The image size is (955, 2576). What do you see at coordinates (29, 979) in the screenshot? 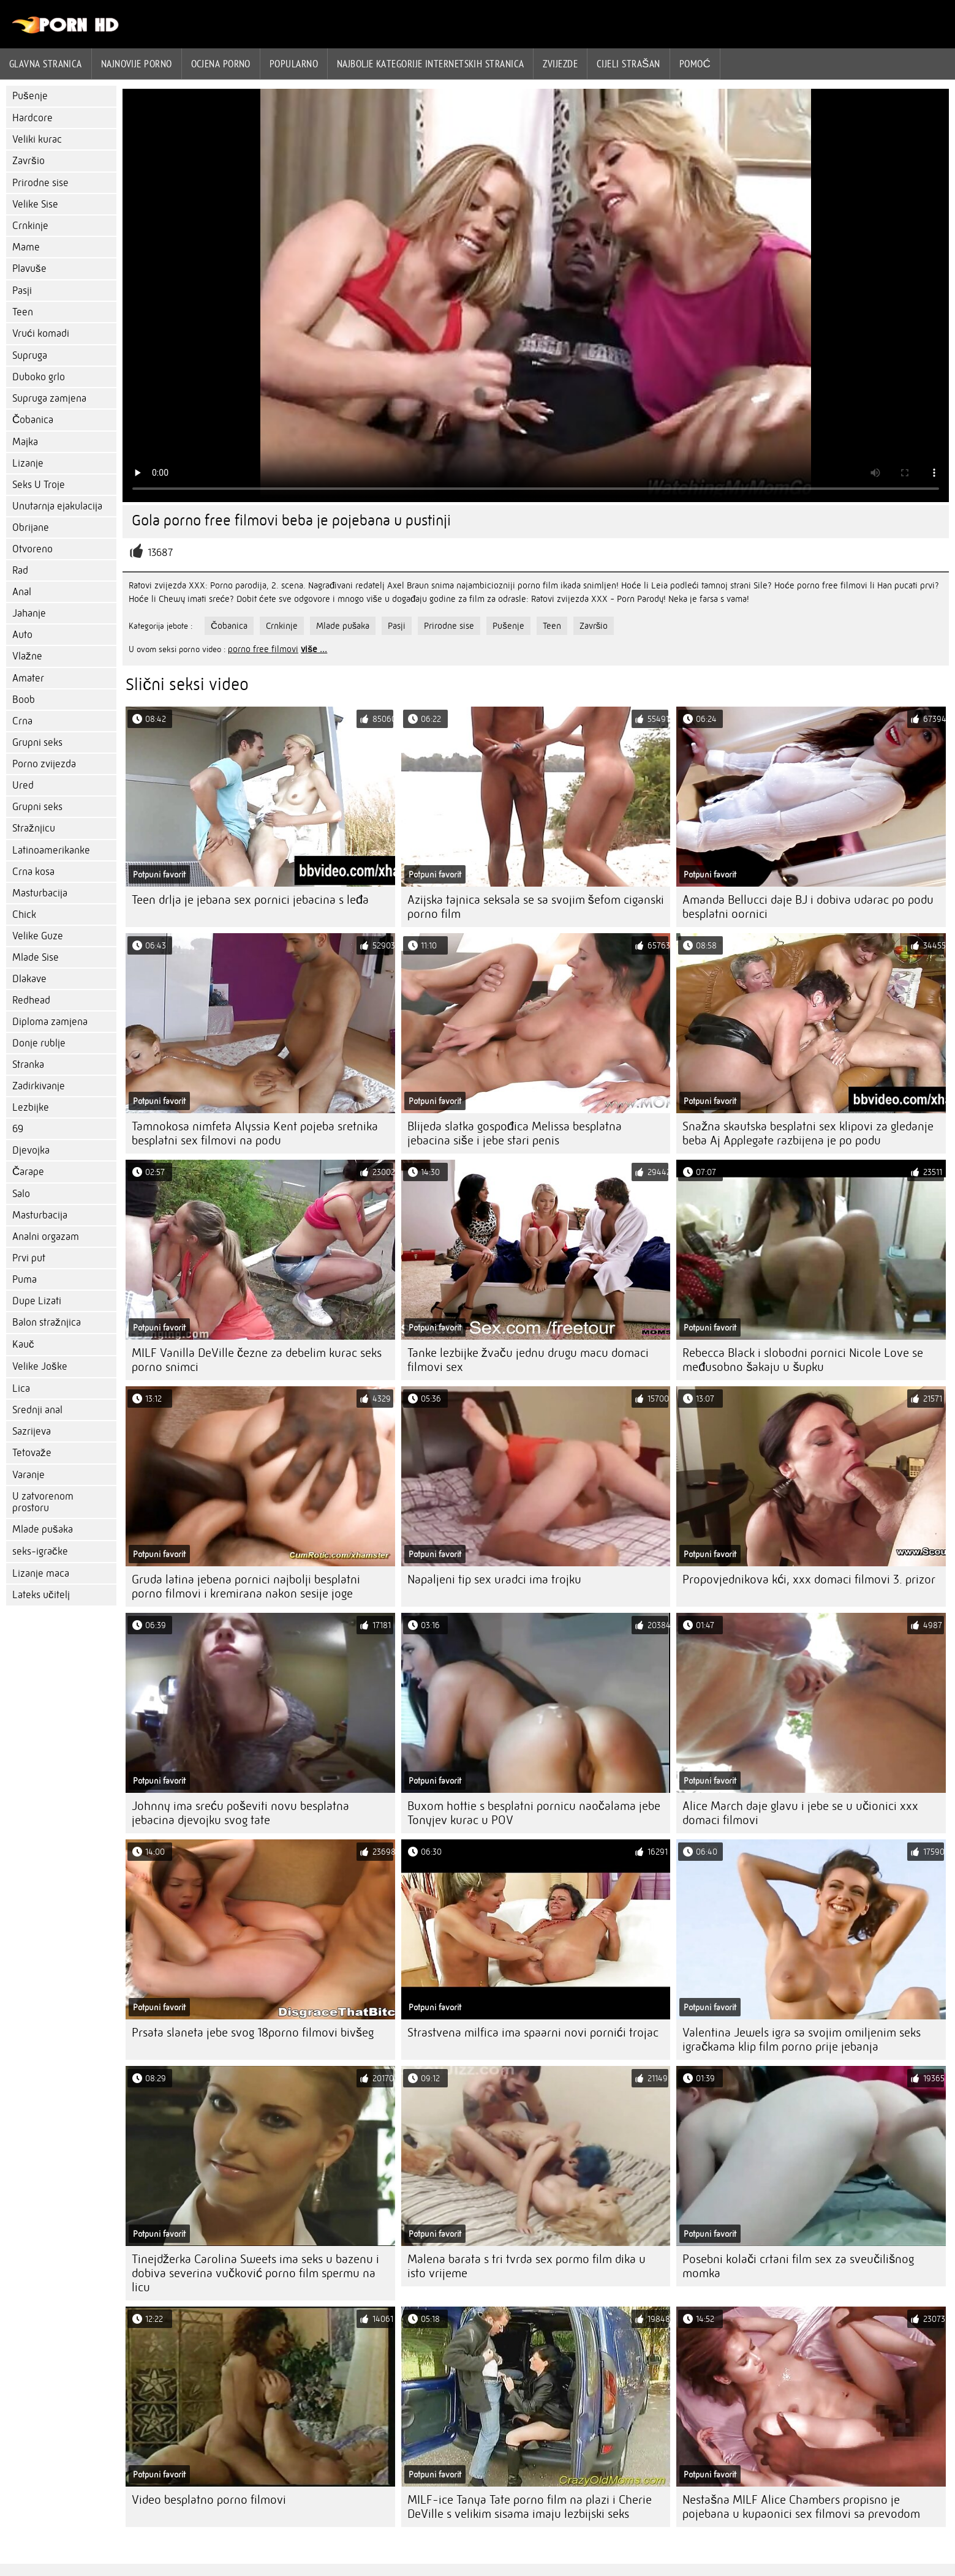
I see `Dlakave` at bounding box center [29, 979].